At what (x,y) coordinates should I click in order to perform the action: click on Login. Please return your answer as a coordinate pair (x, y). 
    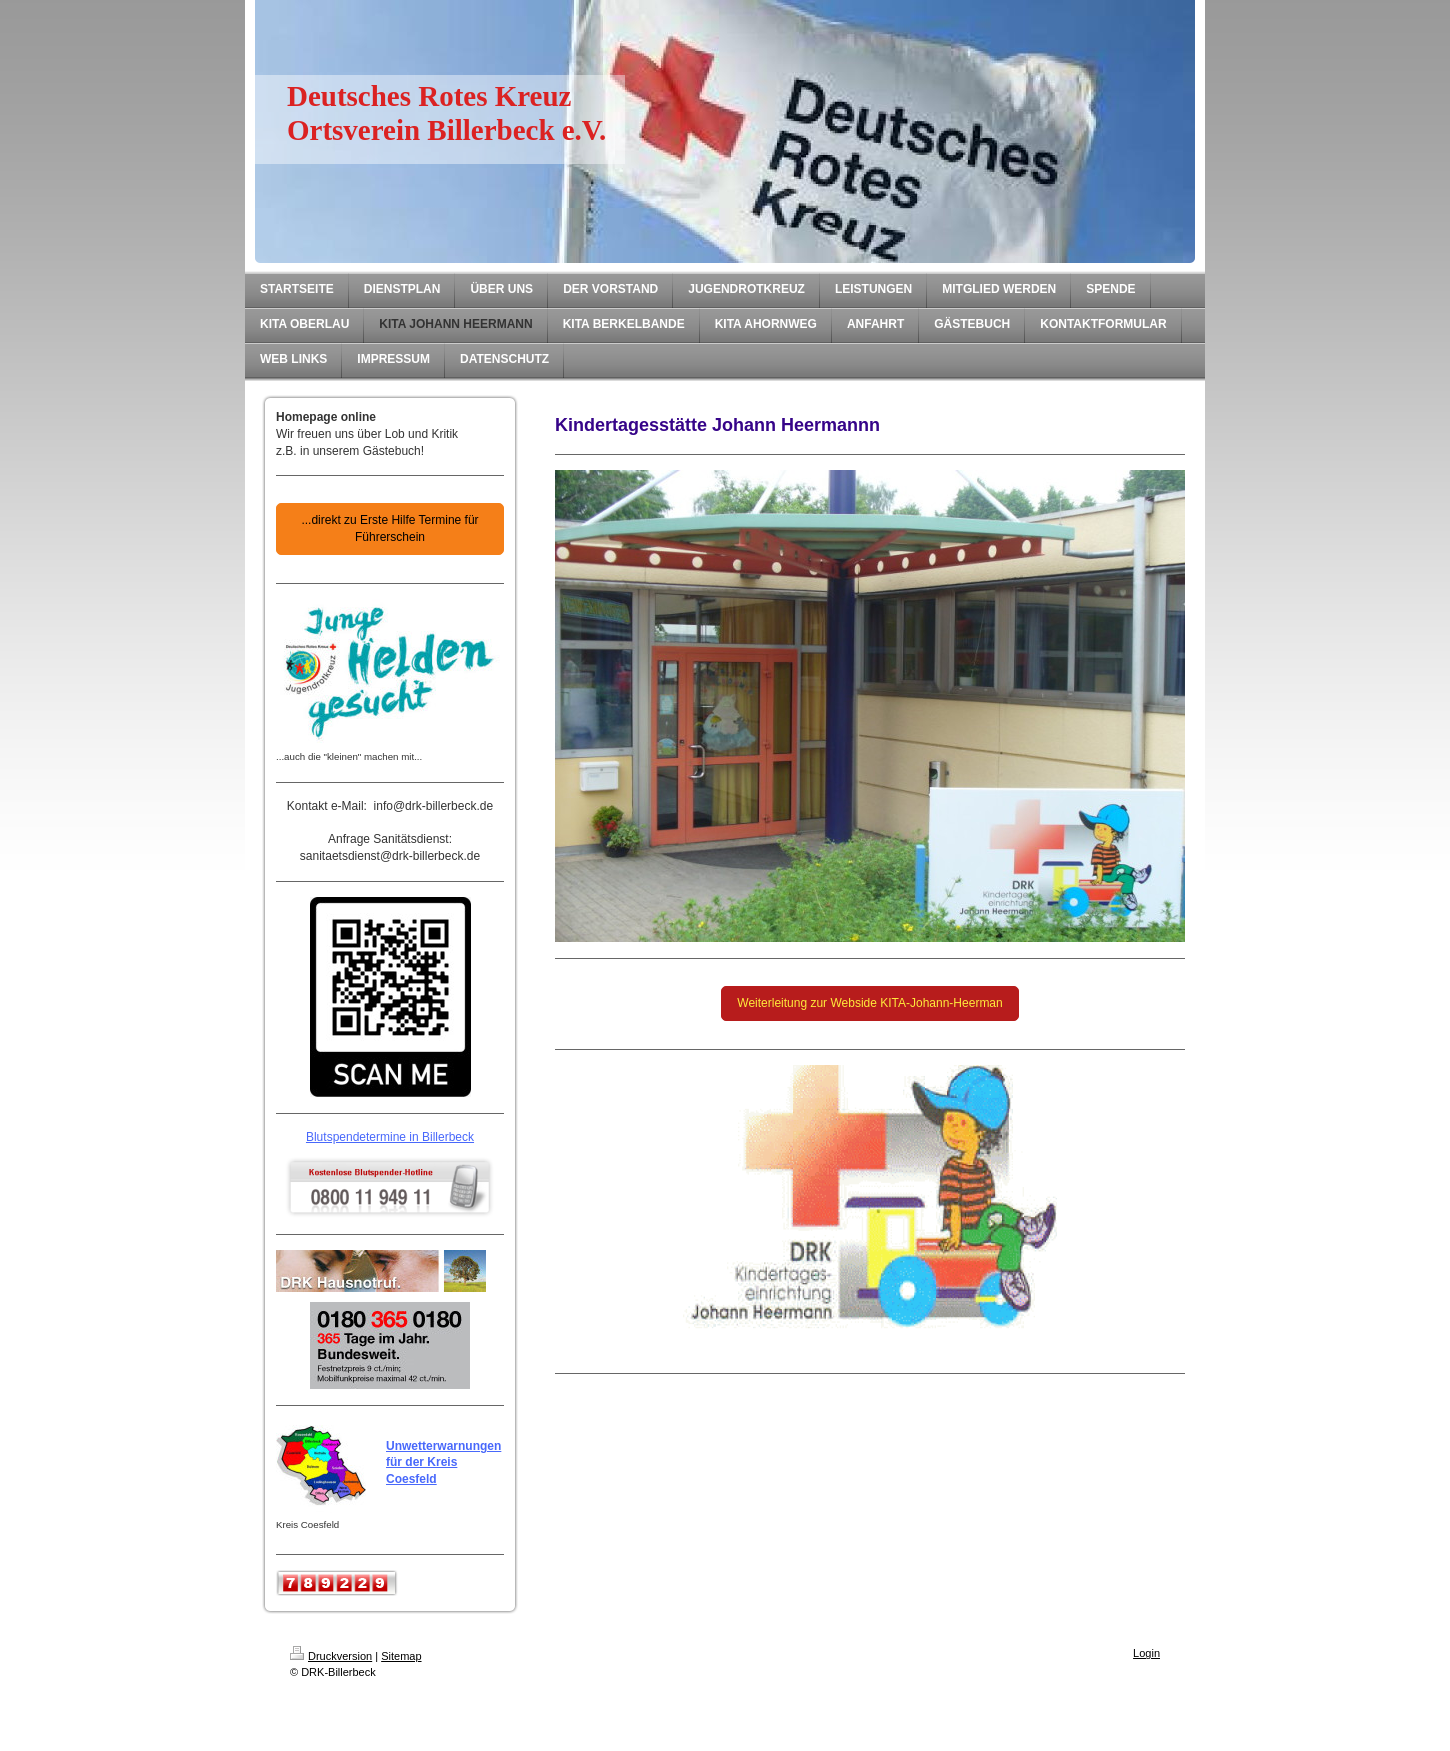
    Looking at the image, I should click on (1146, 1653).